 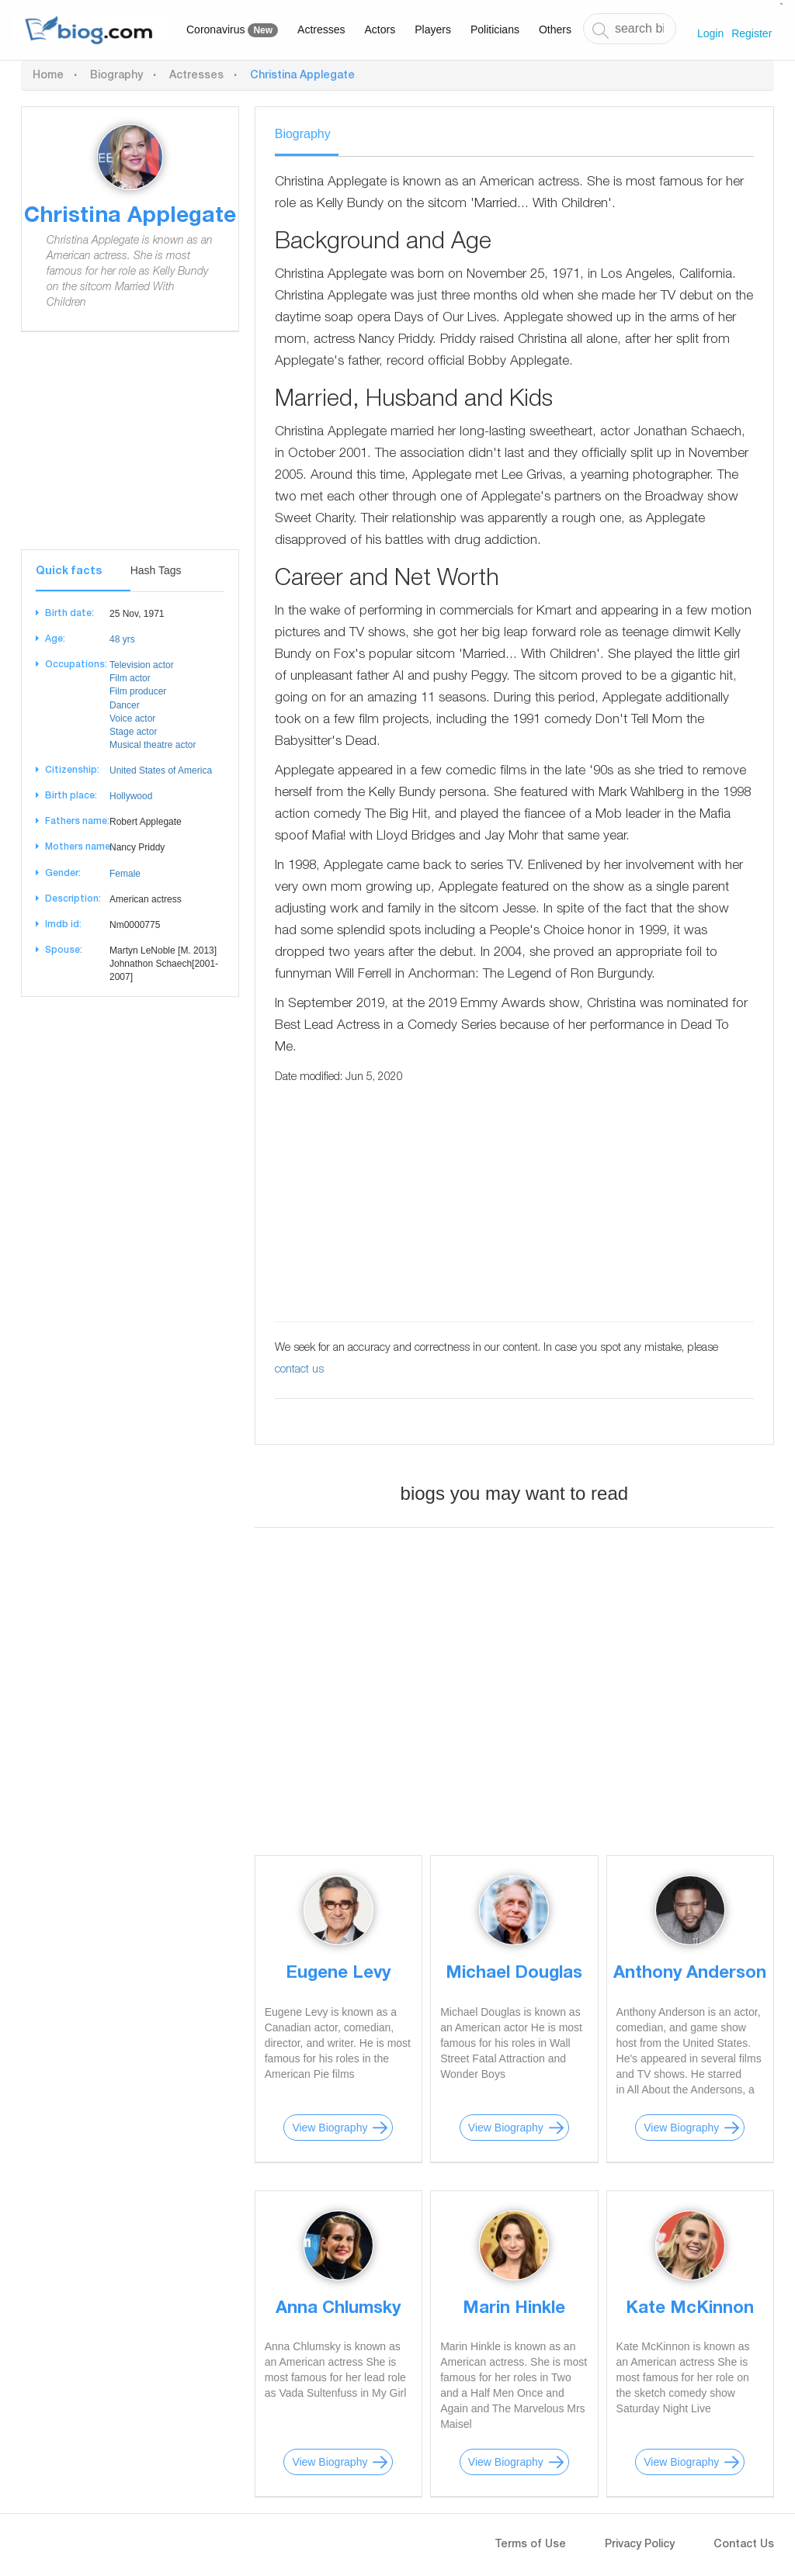 I want to click on Privacy Policy, so click(x=640, y=2545).